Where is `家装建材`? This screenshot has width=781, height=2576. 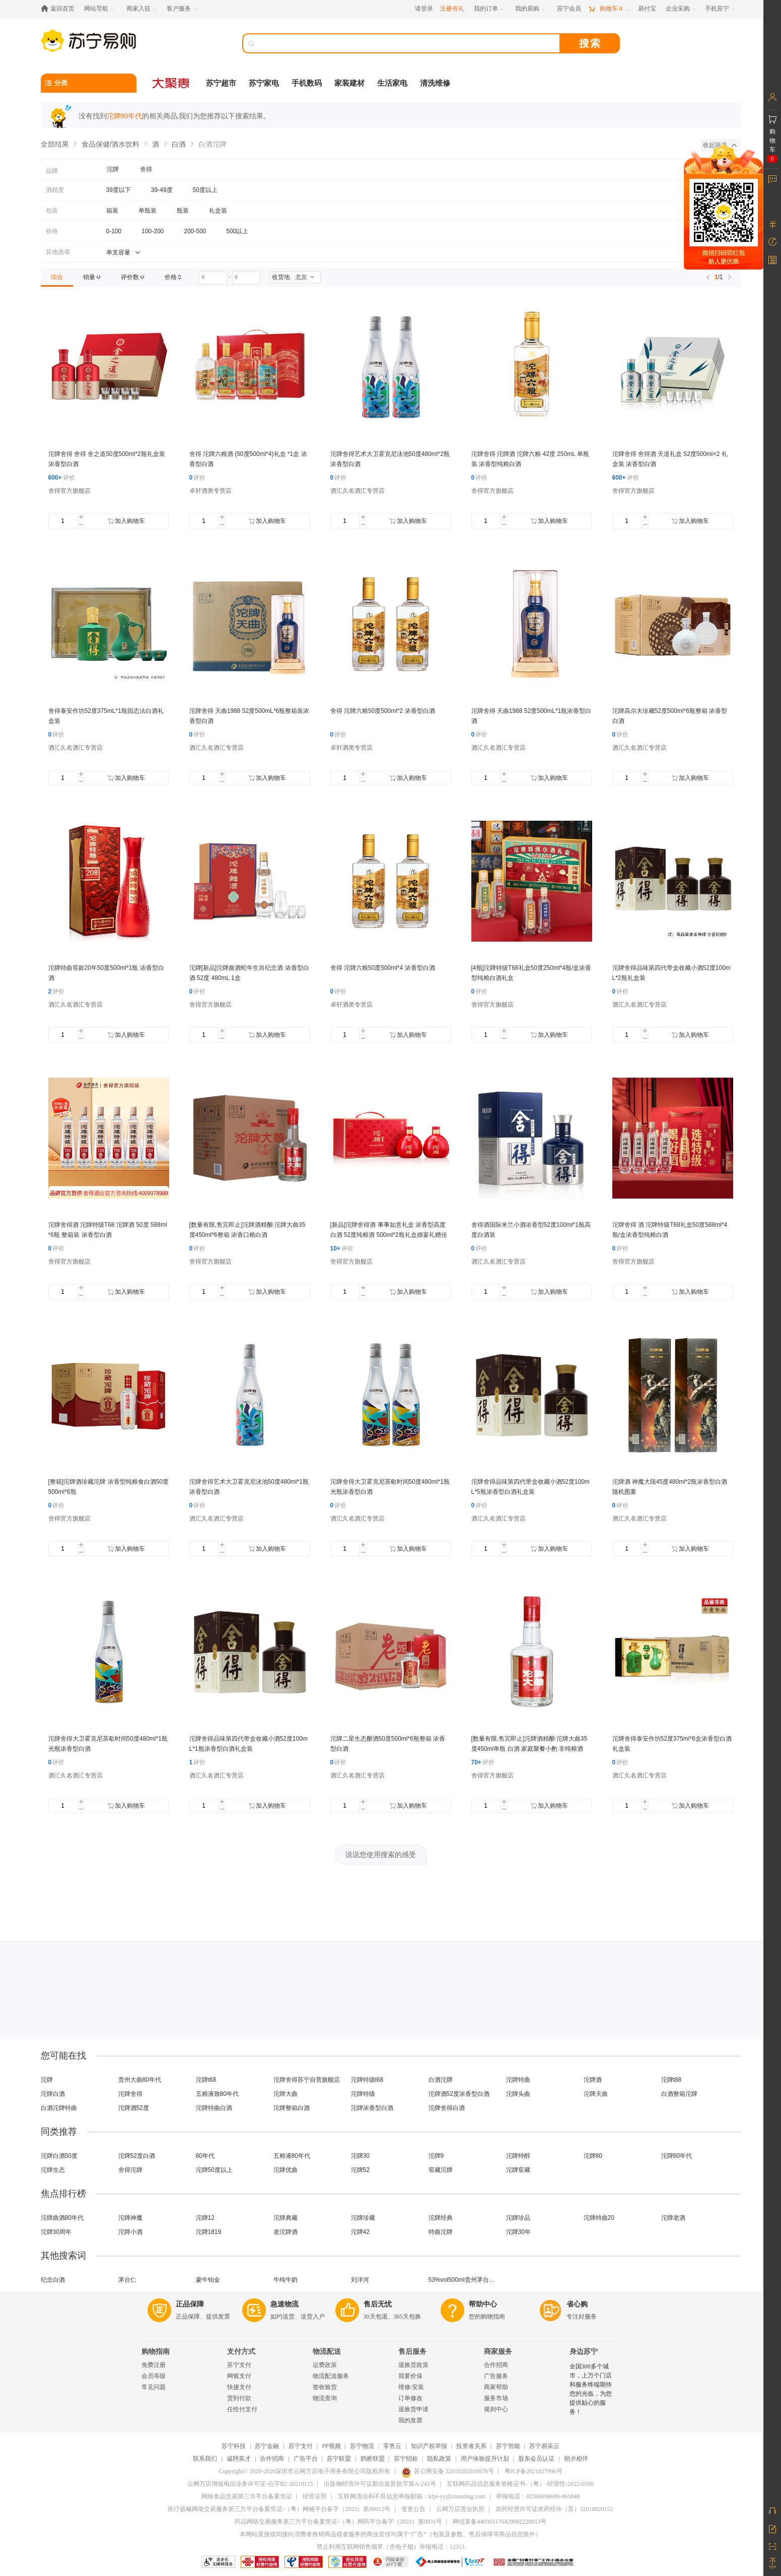 家装建材 is located at coordinates (349, 83).